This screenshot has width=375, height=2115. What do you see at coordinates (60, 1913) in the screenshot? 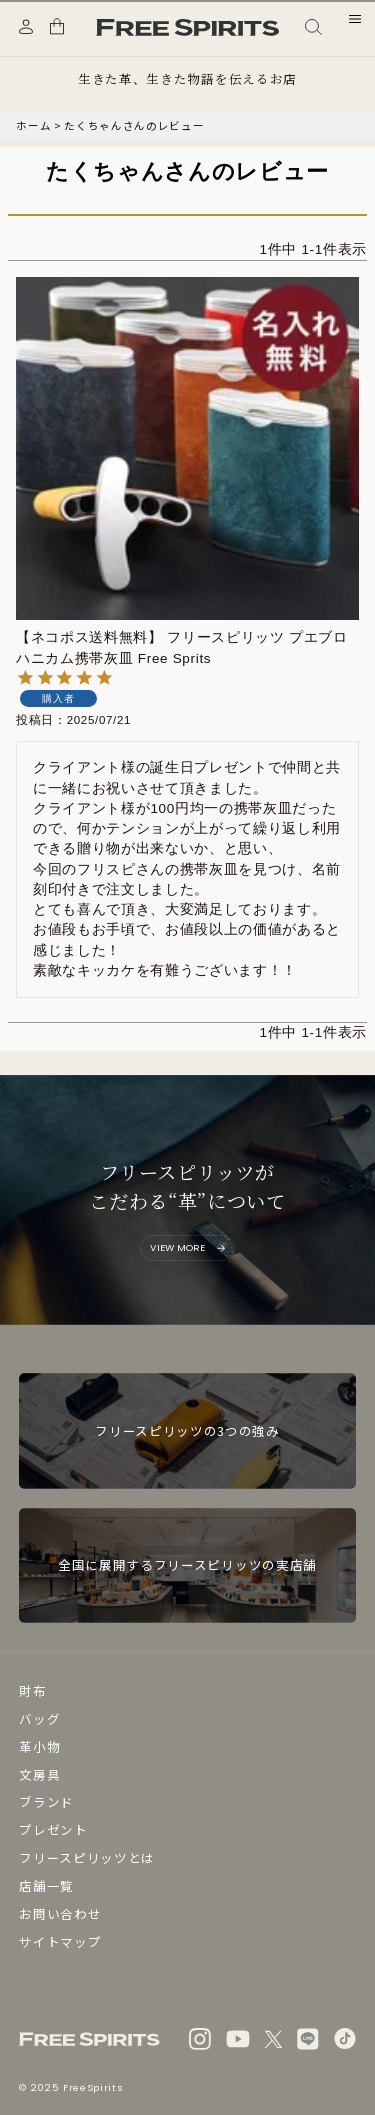
I see `お問い合わせ` at bounding box center [60, 1913].